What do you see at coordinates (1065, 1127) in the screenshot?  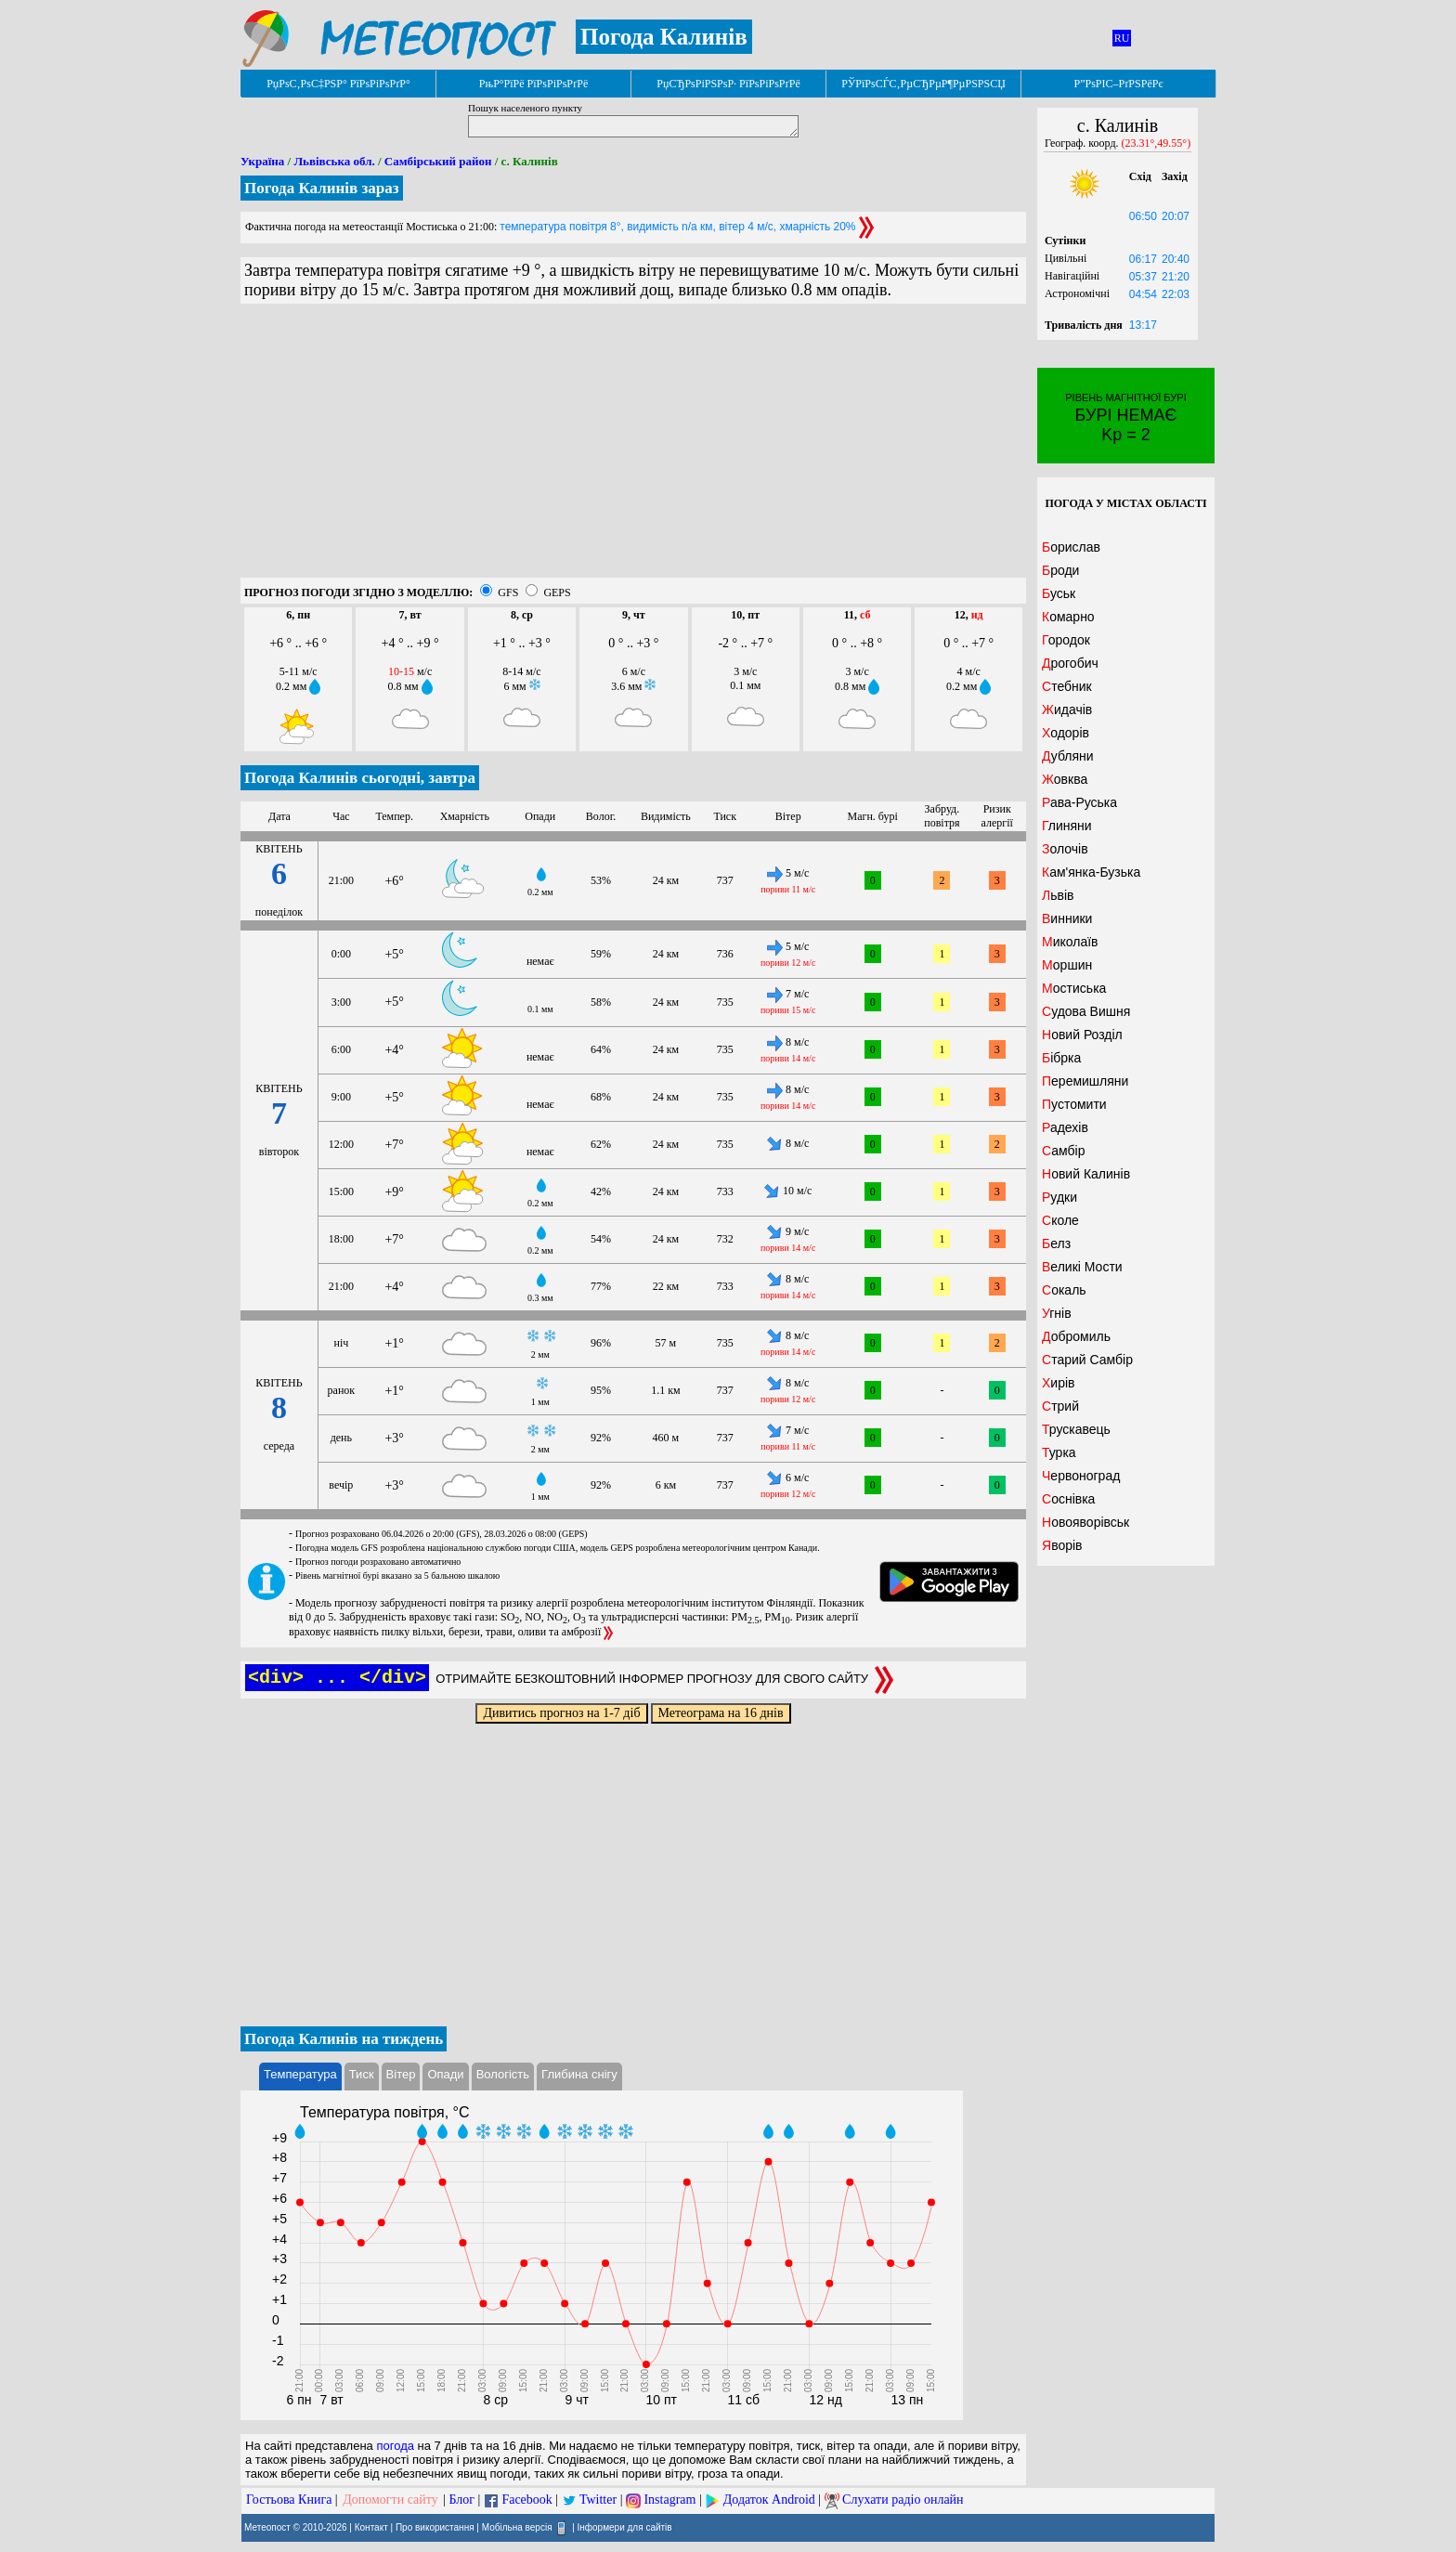 I see `Радехів` at bounding box center [1065, 1127].